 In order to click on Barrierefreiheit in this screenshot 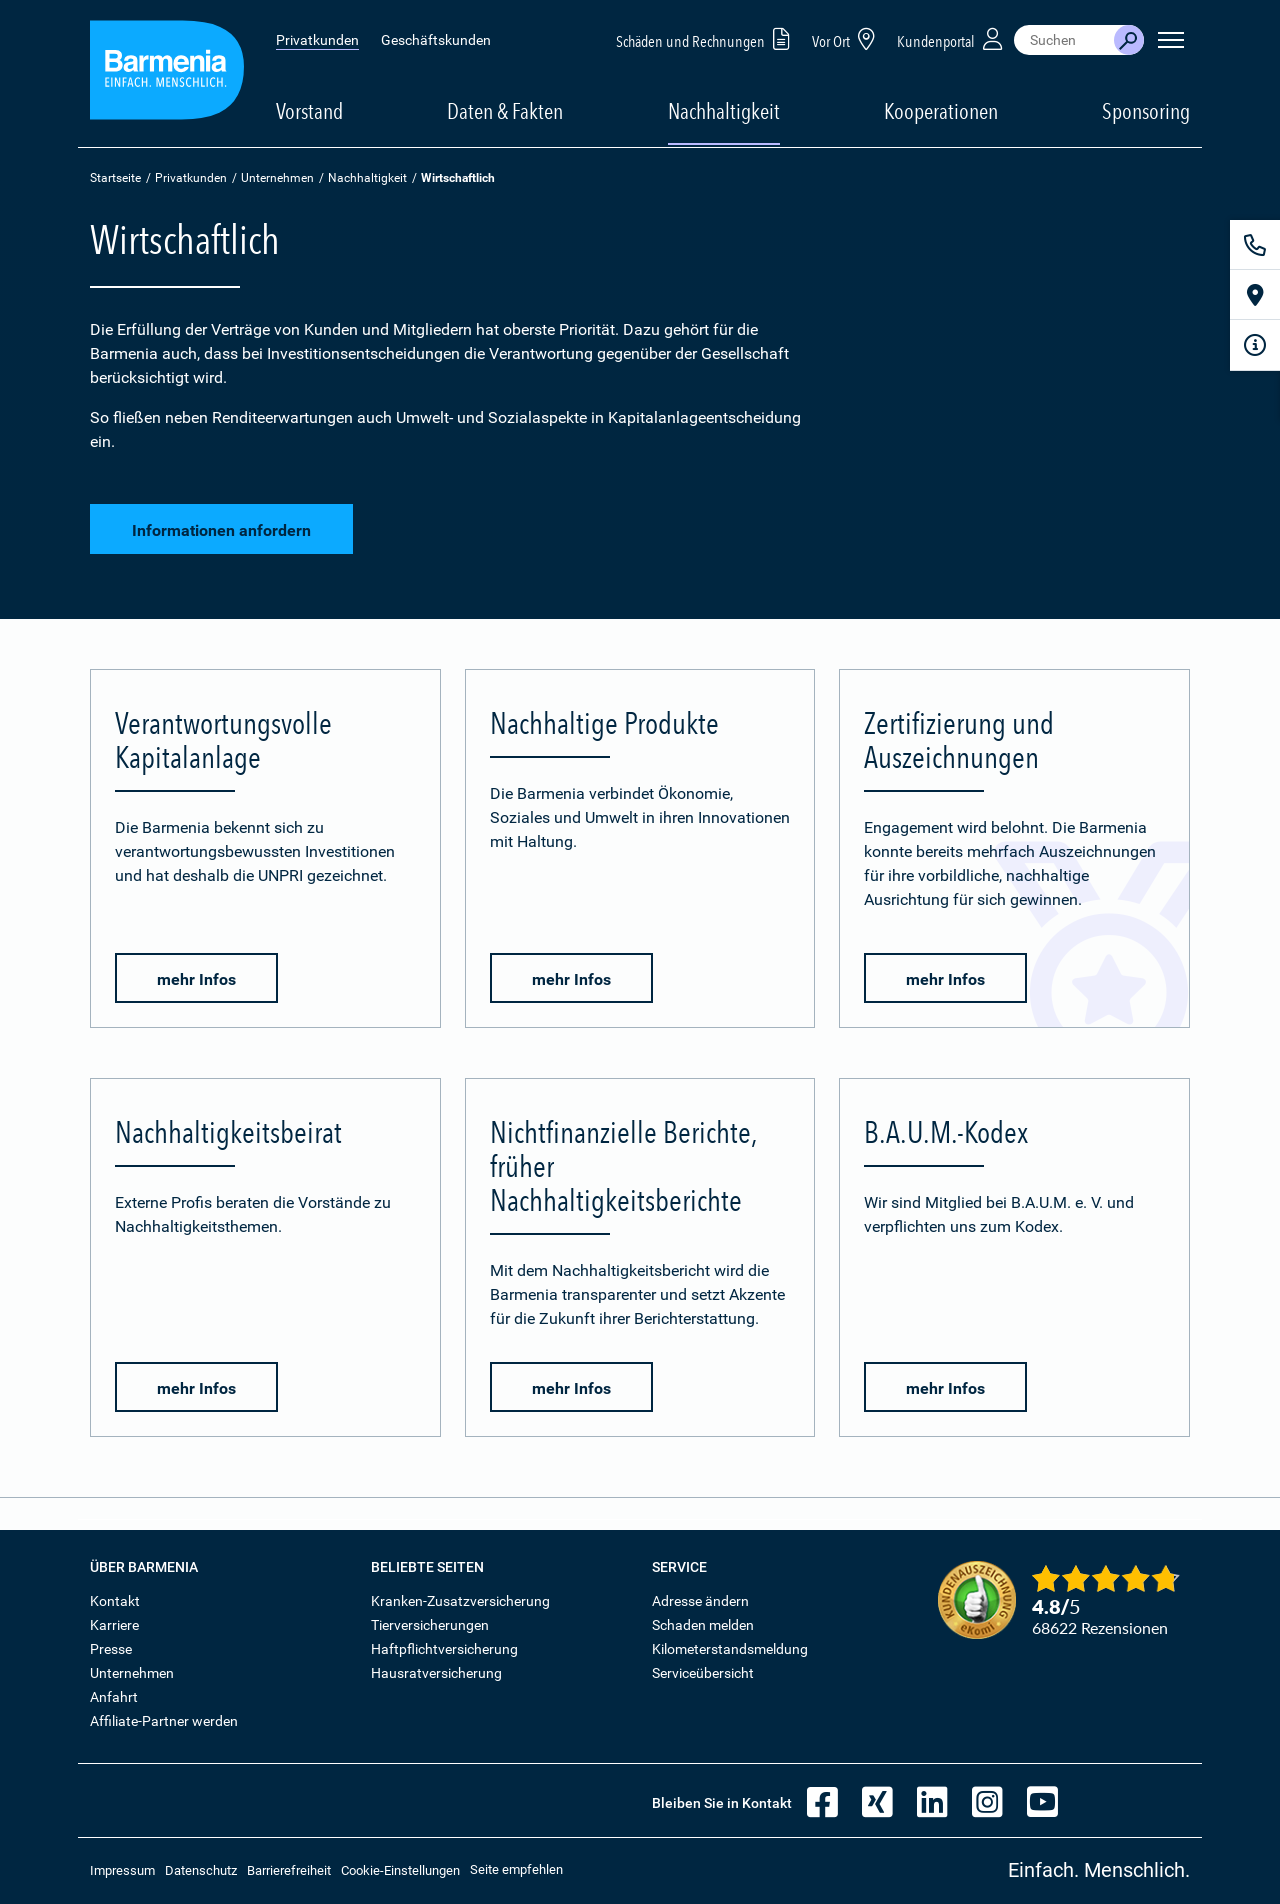, I will do `click(289, 1870)`.